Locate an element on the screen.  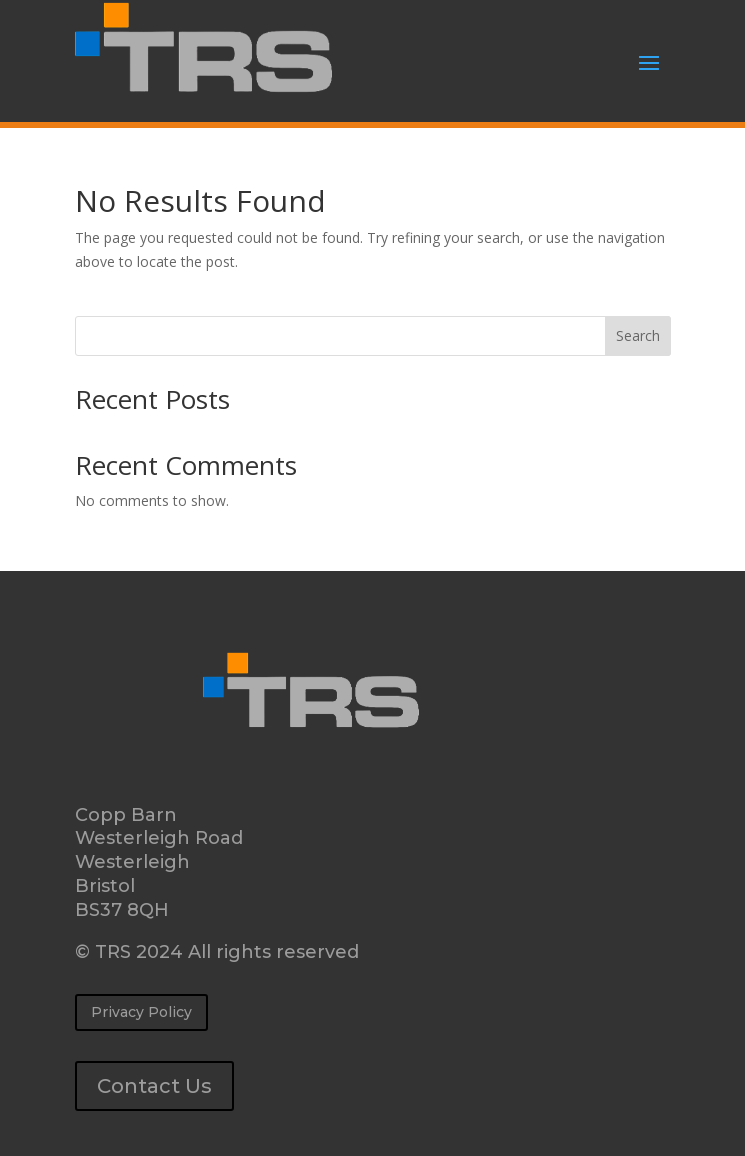
Privacy Policy is located at coordinates (141, 1012).